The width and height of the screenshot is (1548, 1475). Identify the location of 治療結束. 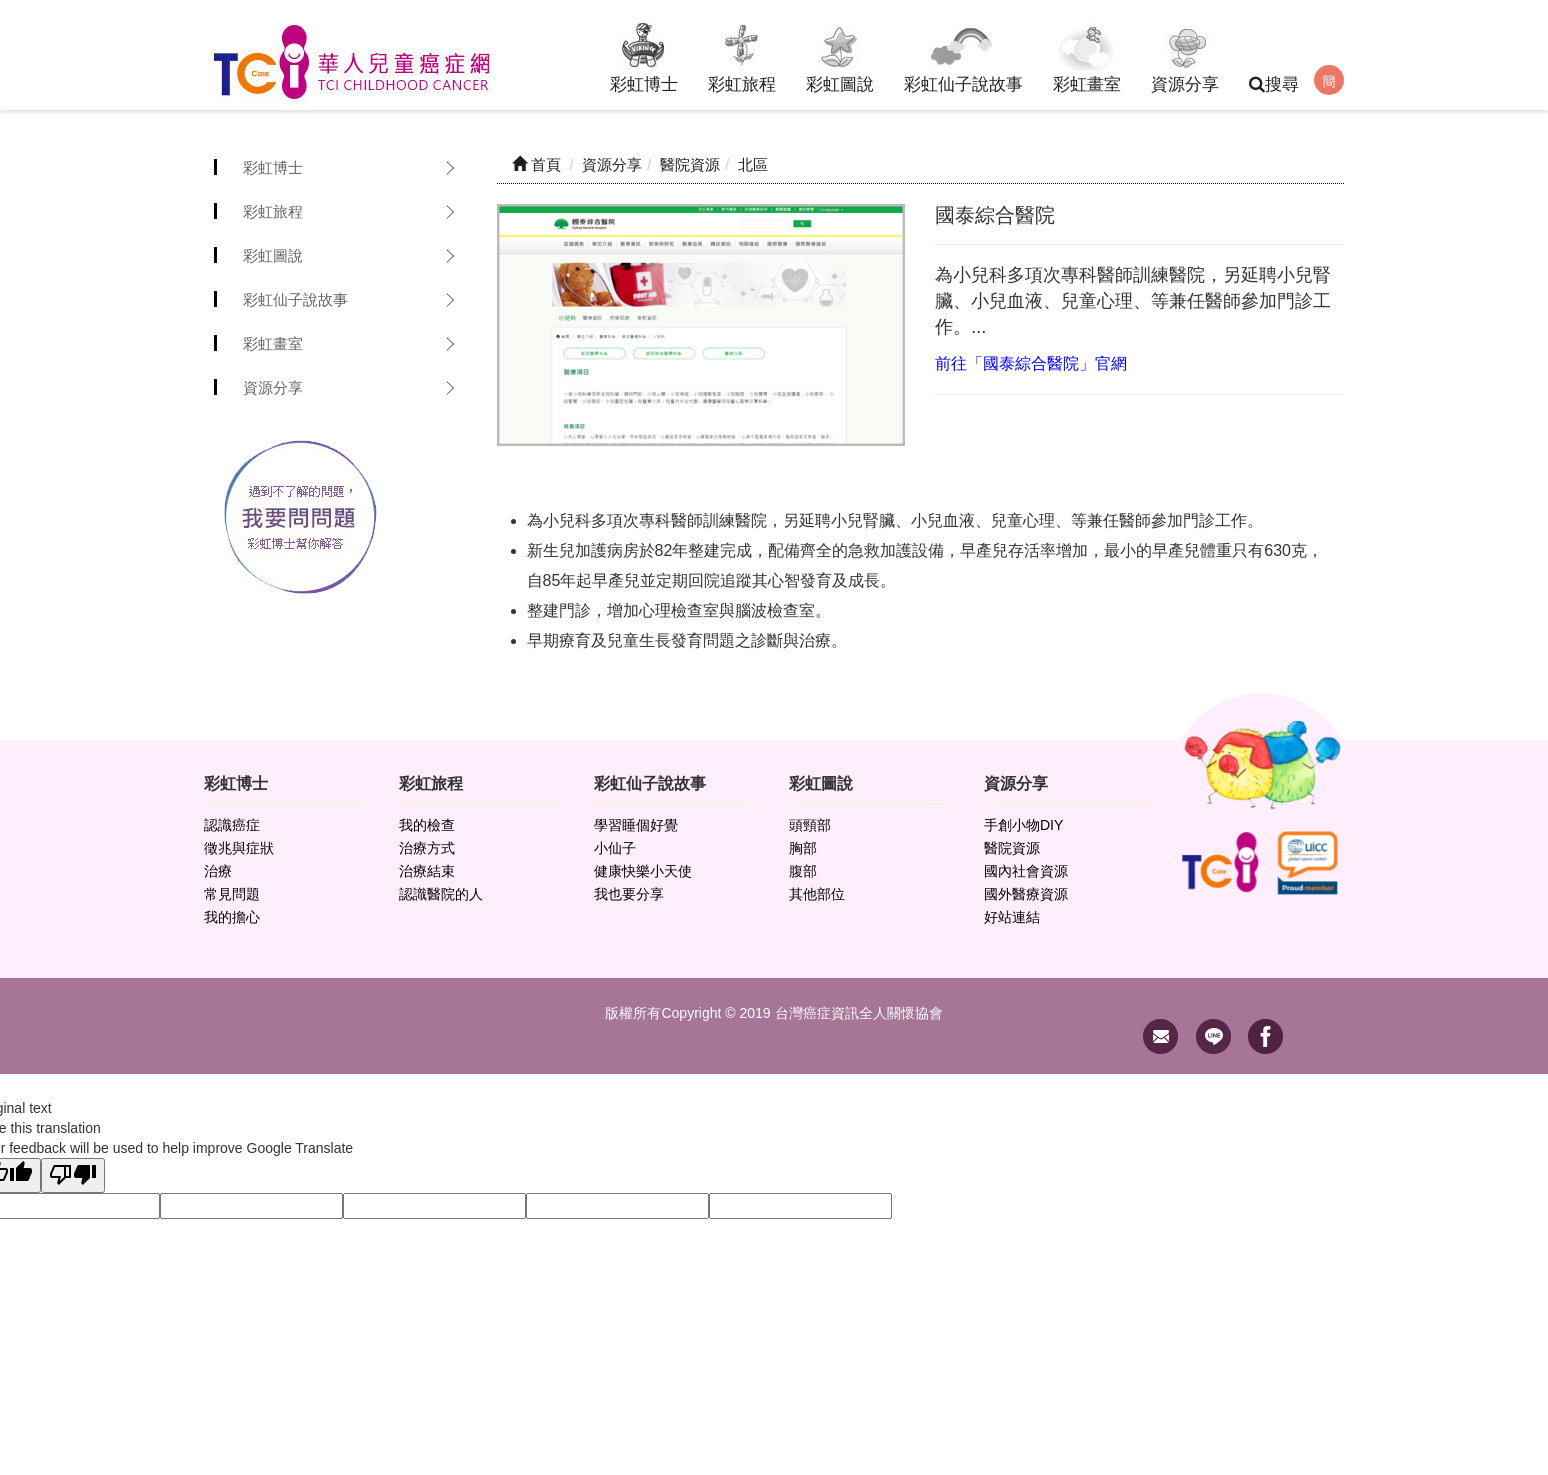
(427, 871).